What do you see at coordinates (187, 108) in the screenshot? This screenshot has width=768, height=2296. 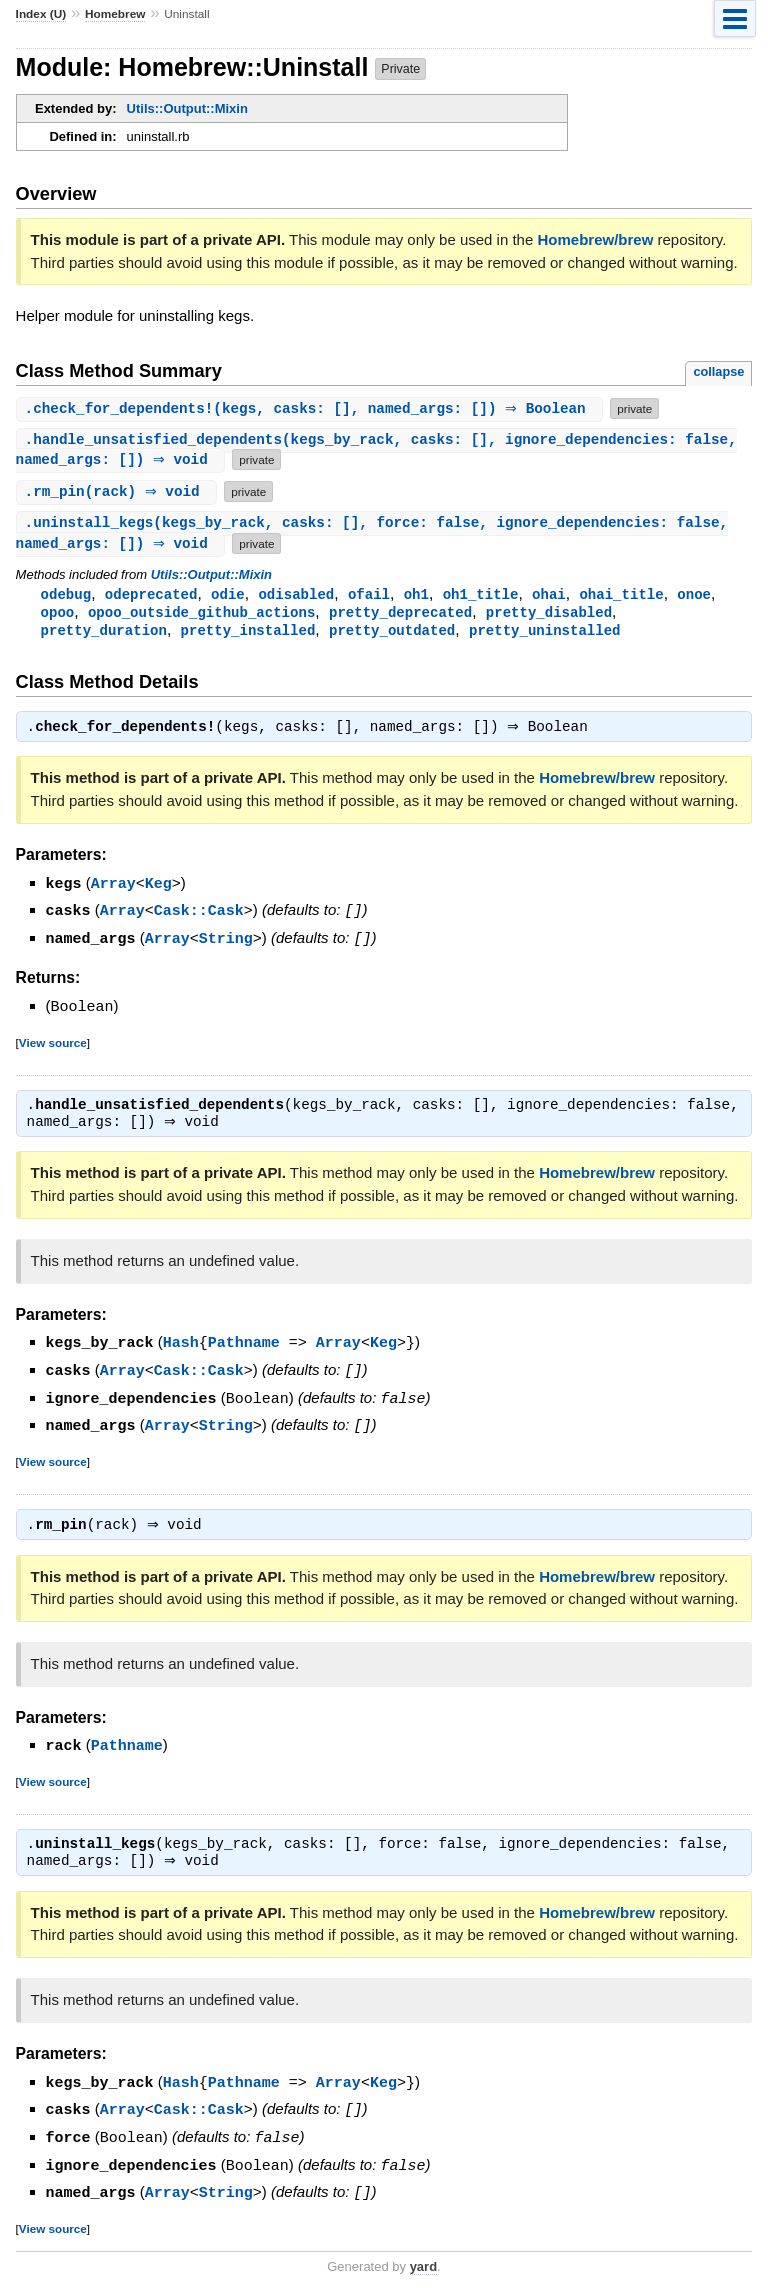 I see `Utils::Output::Mixin` at bounding box center [187, 108].